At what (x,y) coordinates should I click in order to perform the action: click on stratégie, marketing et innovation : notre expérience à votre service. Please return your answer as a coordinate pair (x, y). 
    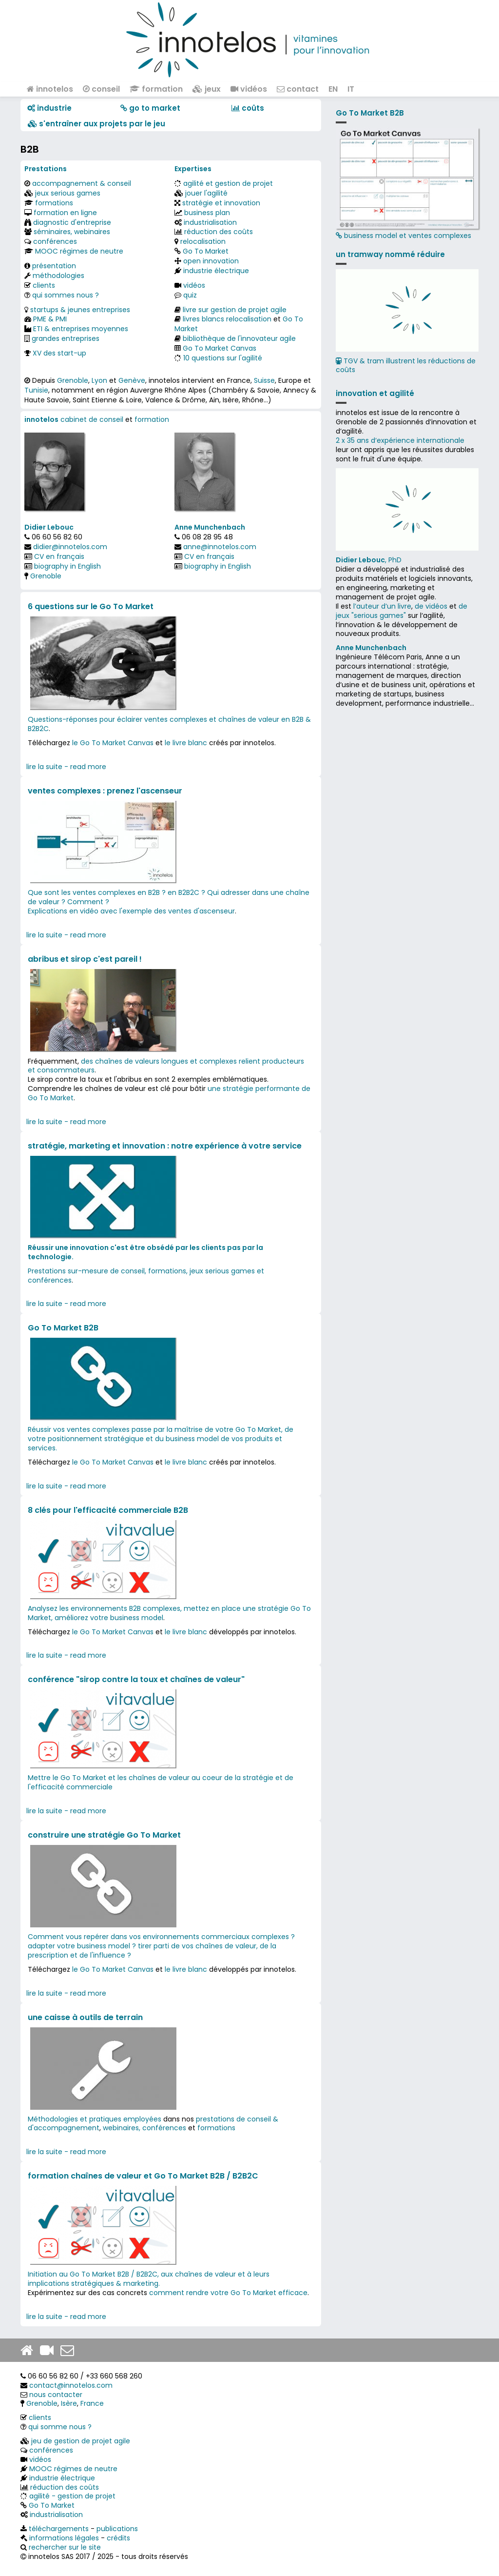
    Looking at the image, I should click on (165, 1145).